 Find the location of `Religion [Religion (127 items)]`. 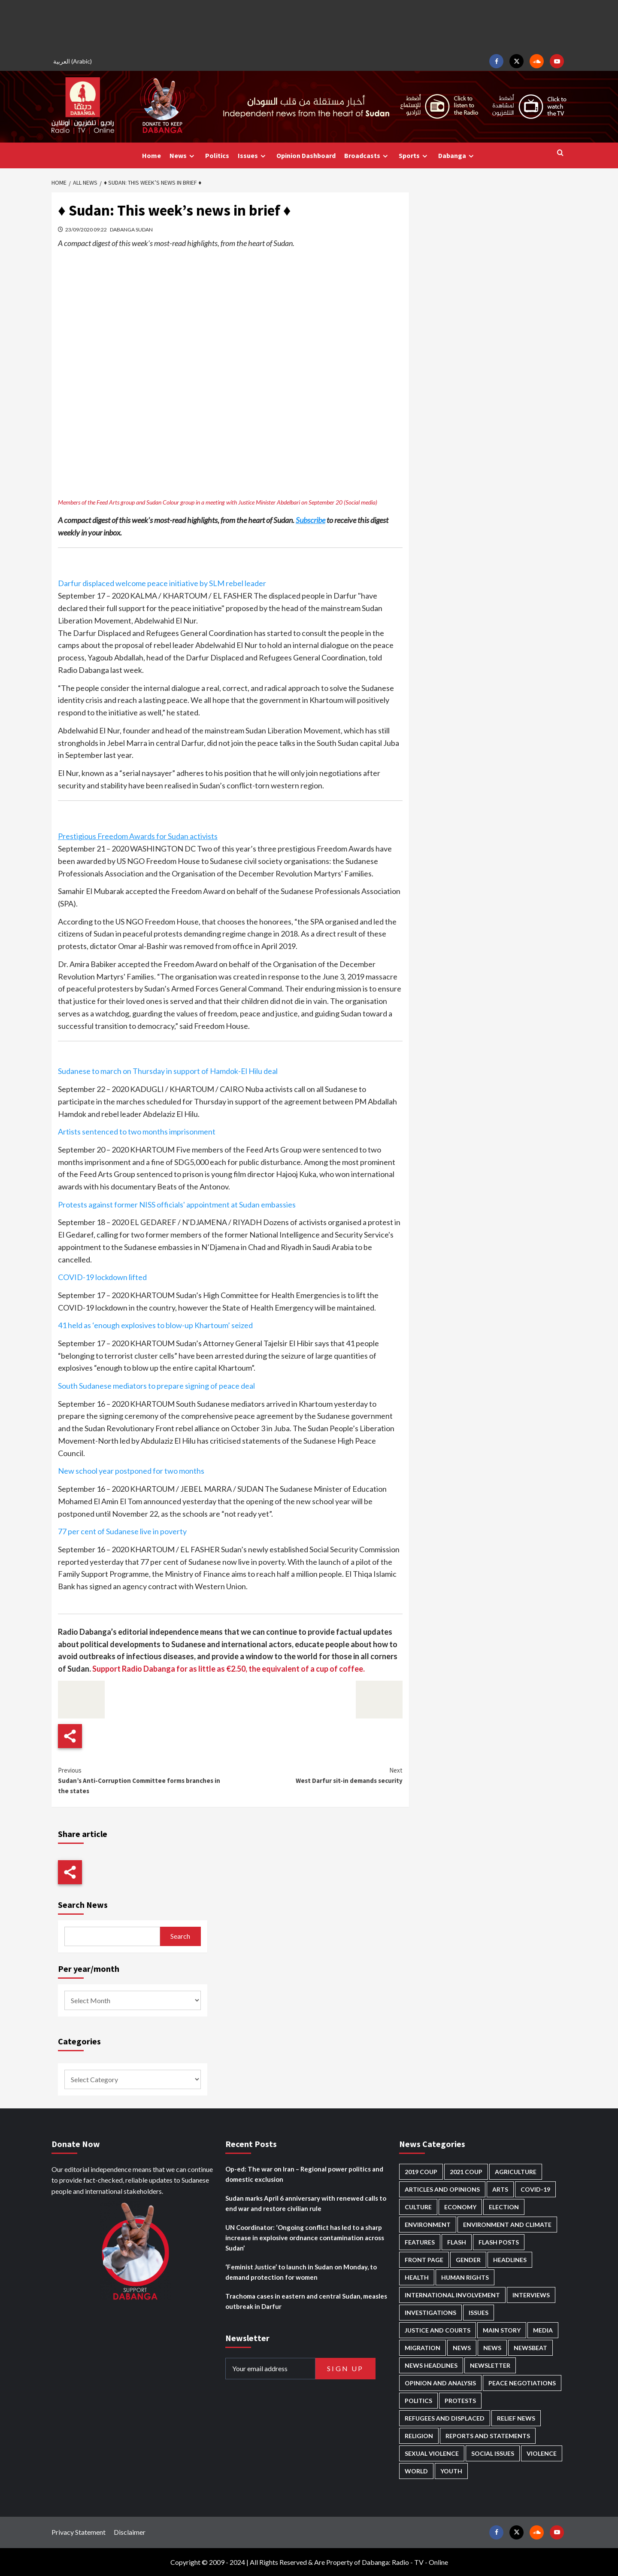

Religion [Religion (127 items)] is located at coordinates (419, 2435).